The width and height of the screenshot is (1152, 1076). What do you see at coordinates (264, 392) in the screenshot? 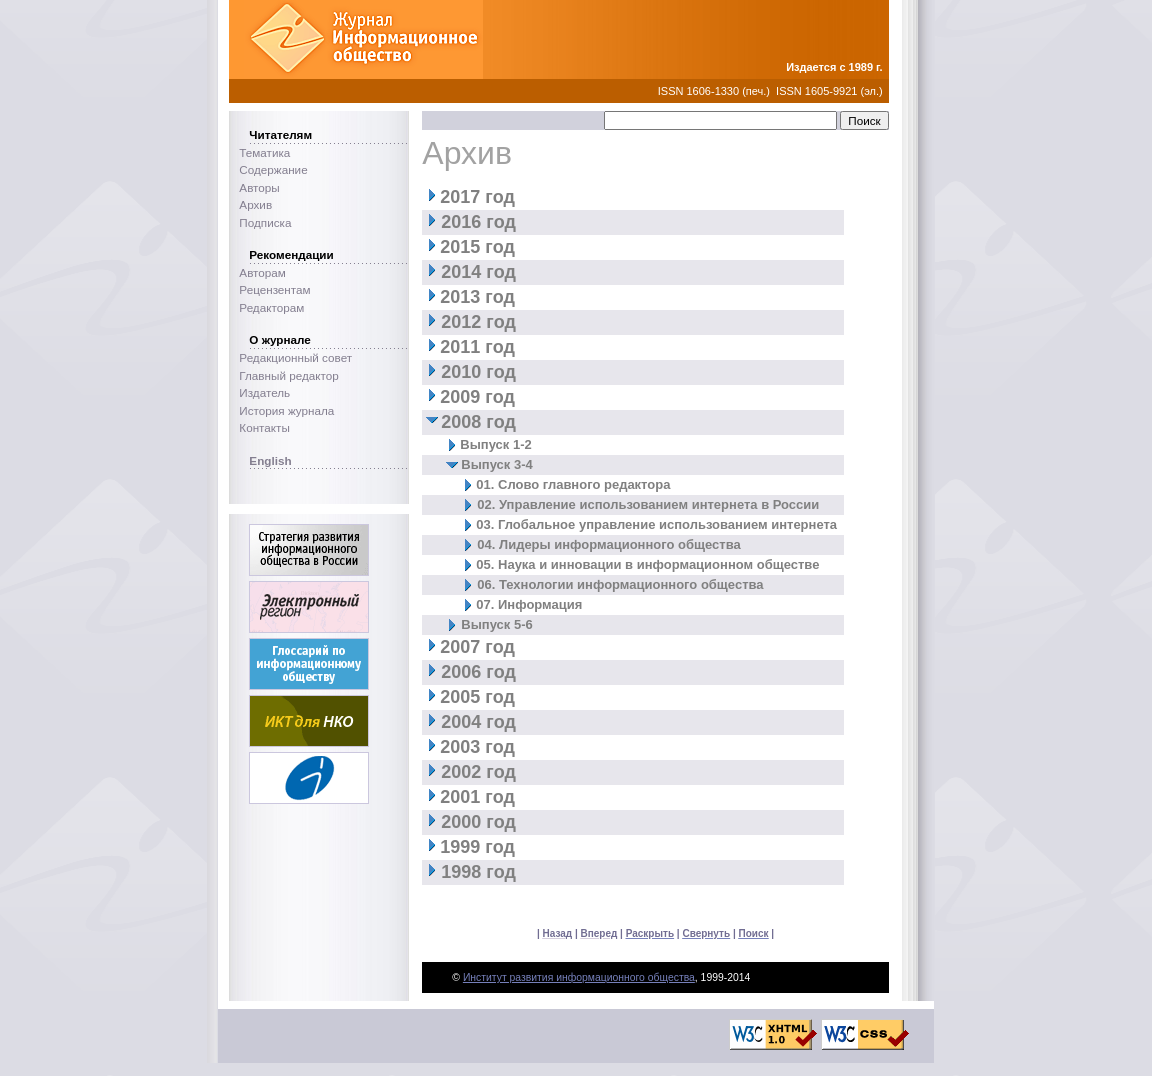
I see `Издатель` at bounding box center [264, 392].